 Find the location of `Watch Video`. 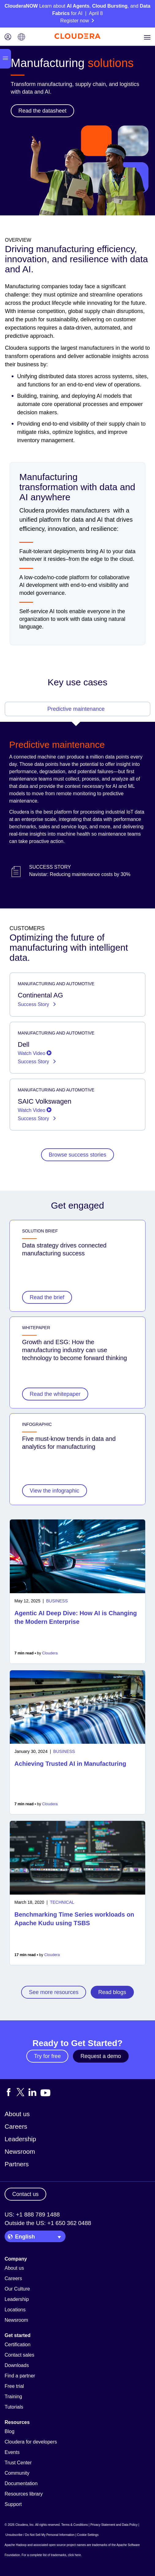

Watch Video is located at coordinates (34, 1053).